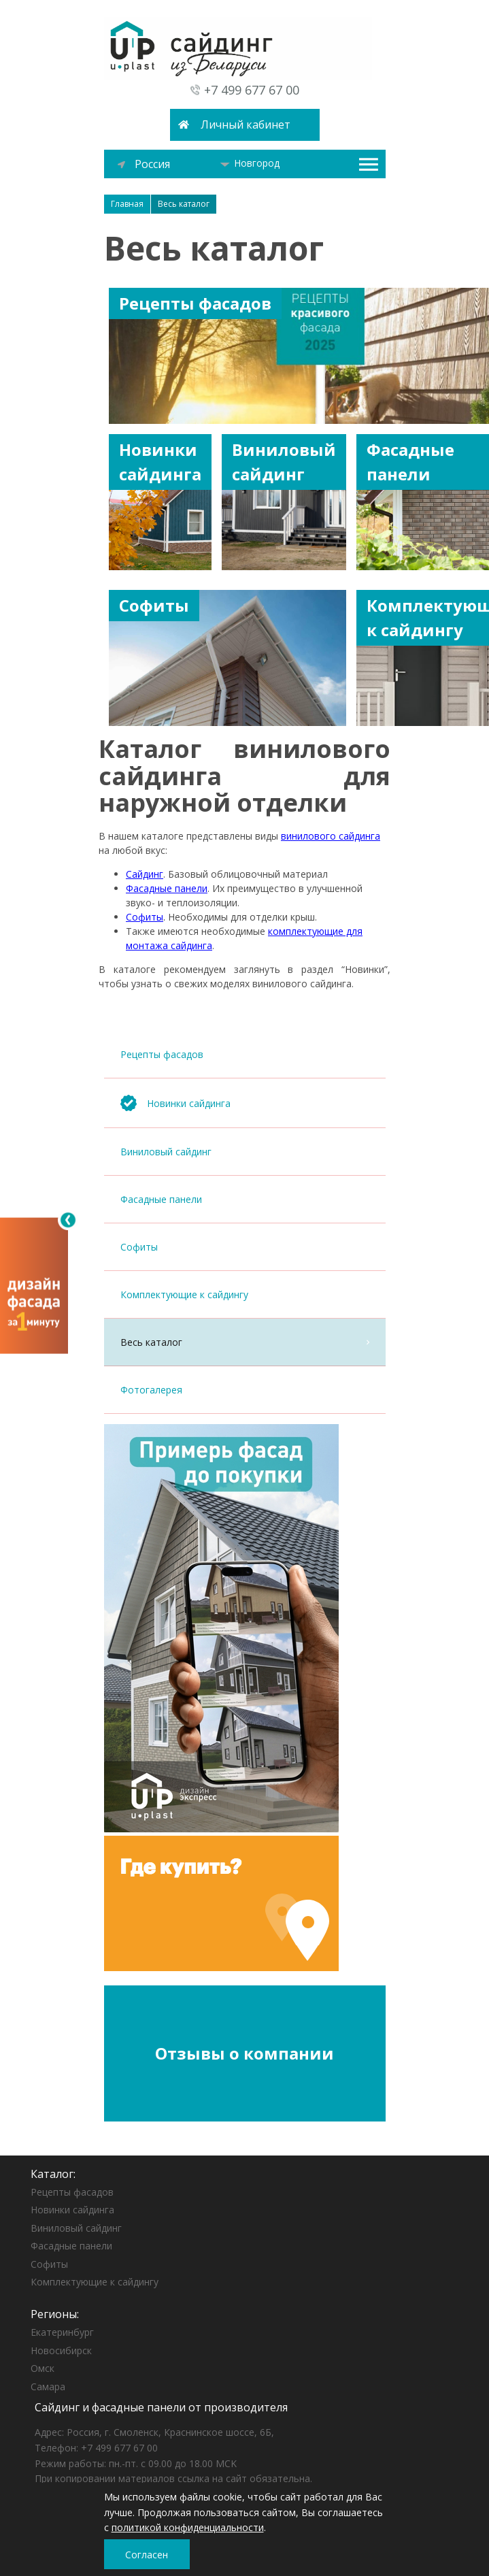 The image size is (489, 2576). I want to click on Софиты, so click(244, 1246).